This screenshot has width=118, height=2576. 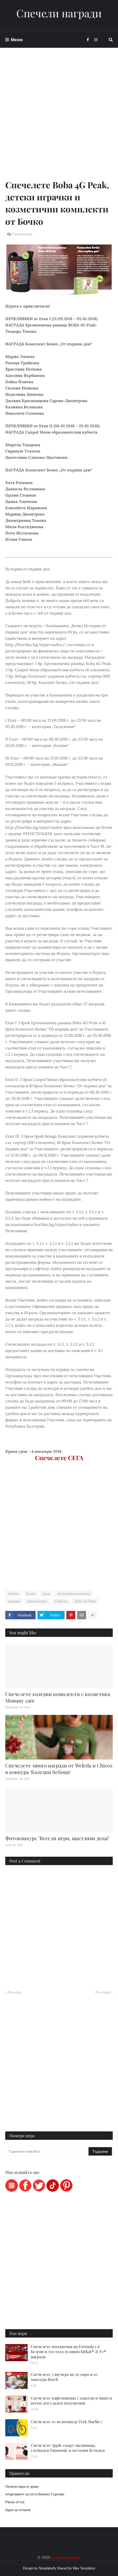 I want to click on ергономична раница, so click(x=73, y=1593).